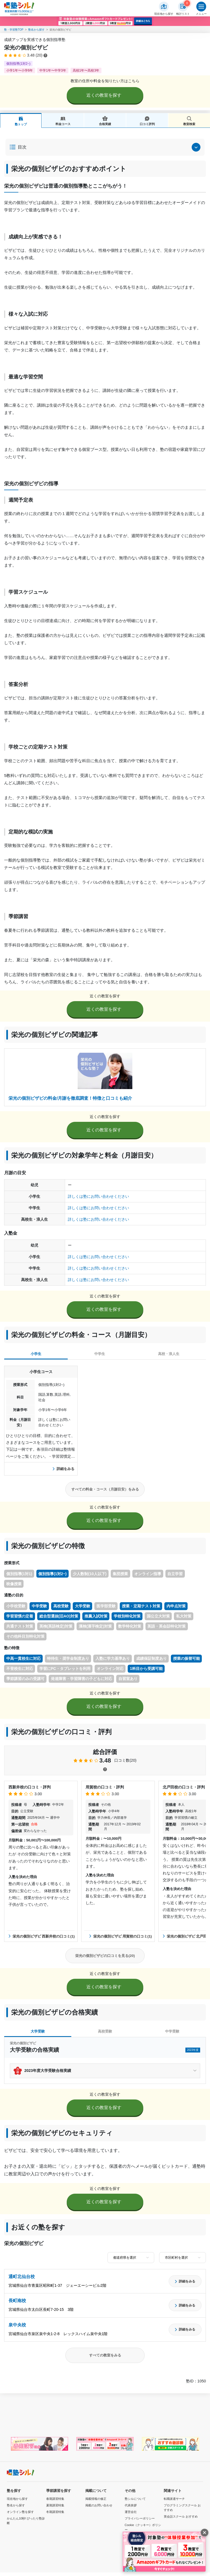 The image size is (210, 2576). I want to click on プログラミングスクール おすすめ, so click(182, 2508).